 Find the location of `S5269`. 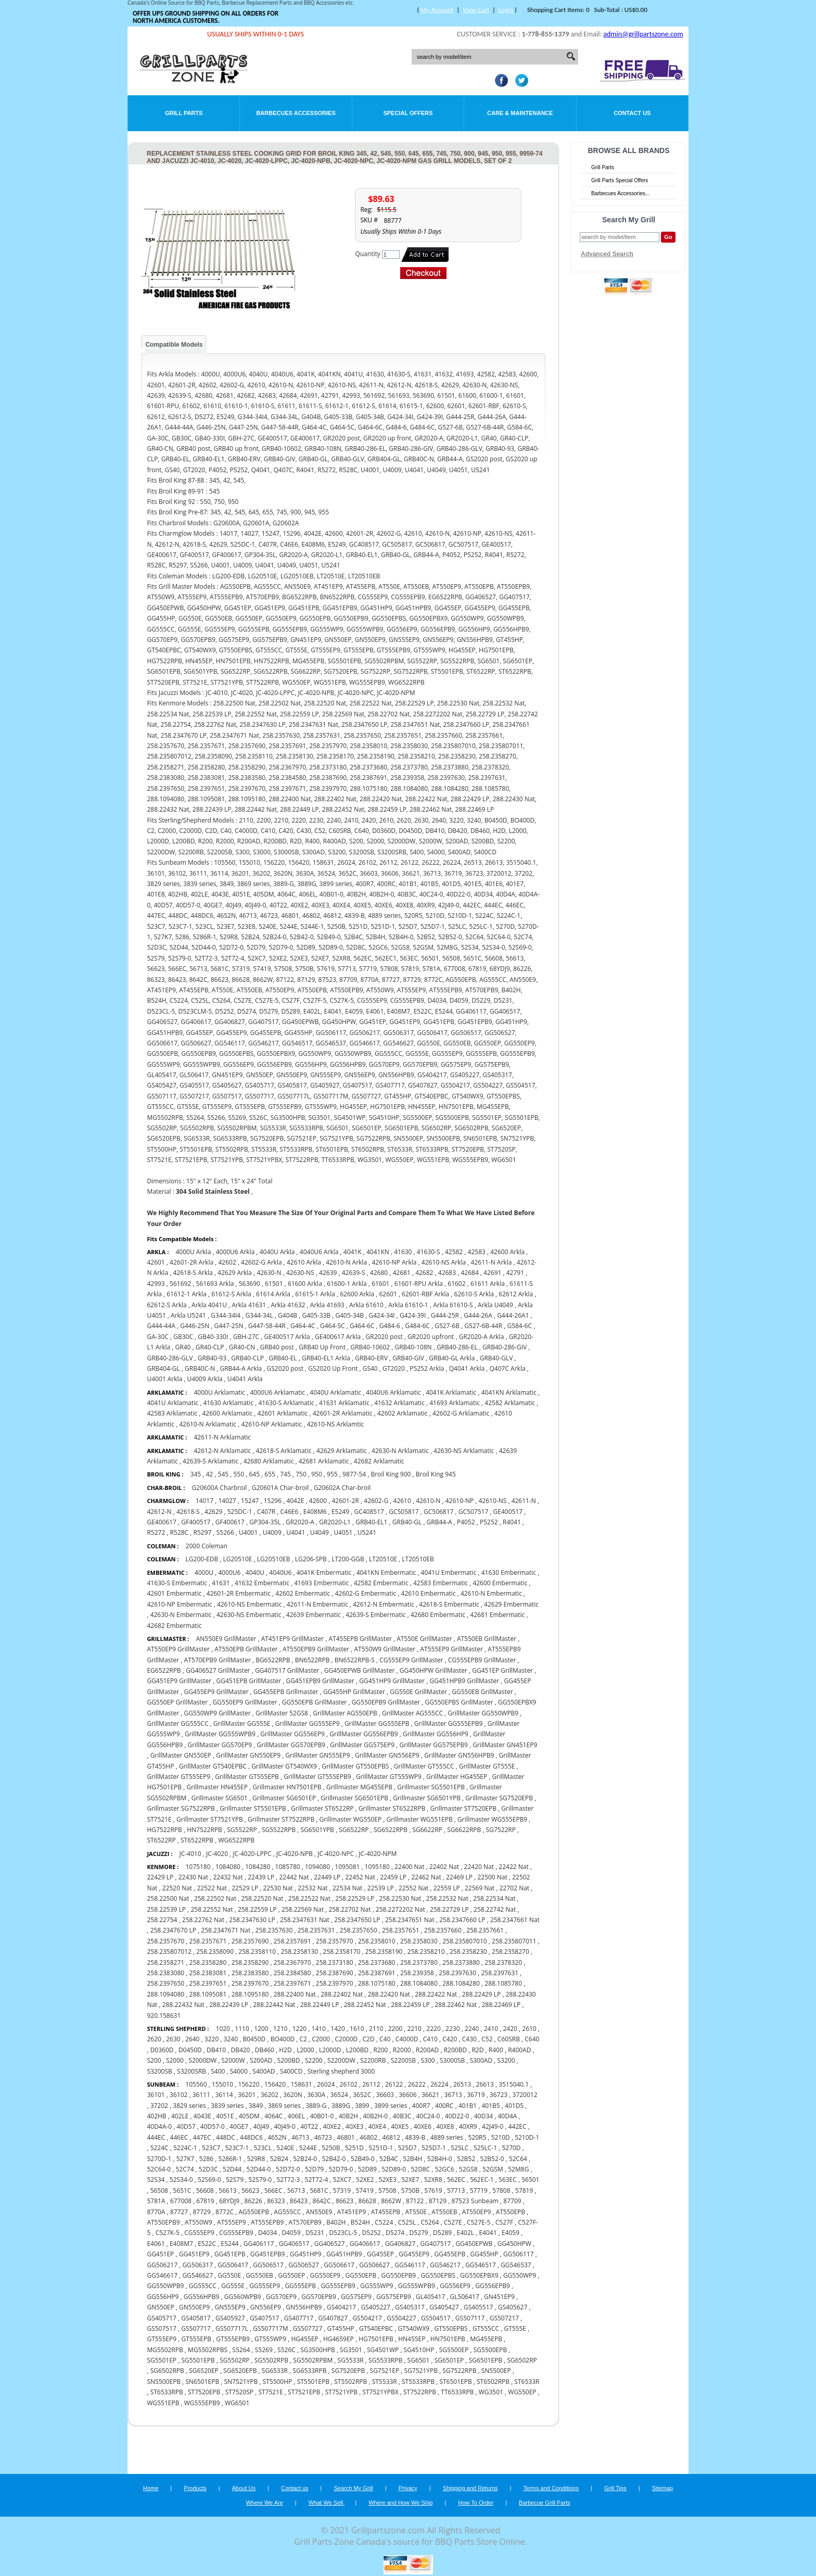

S5269 is located at coordinates (264, 2349).